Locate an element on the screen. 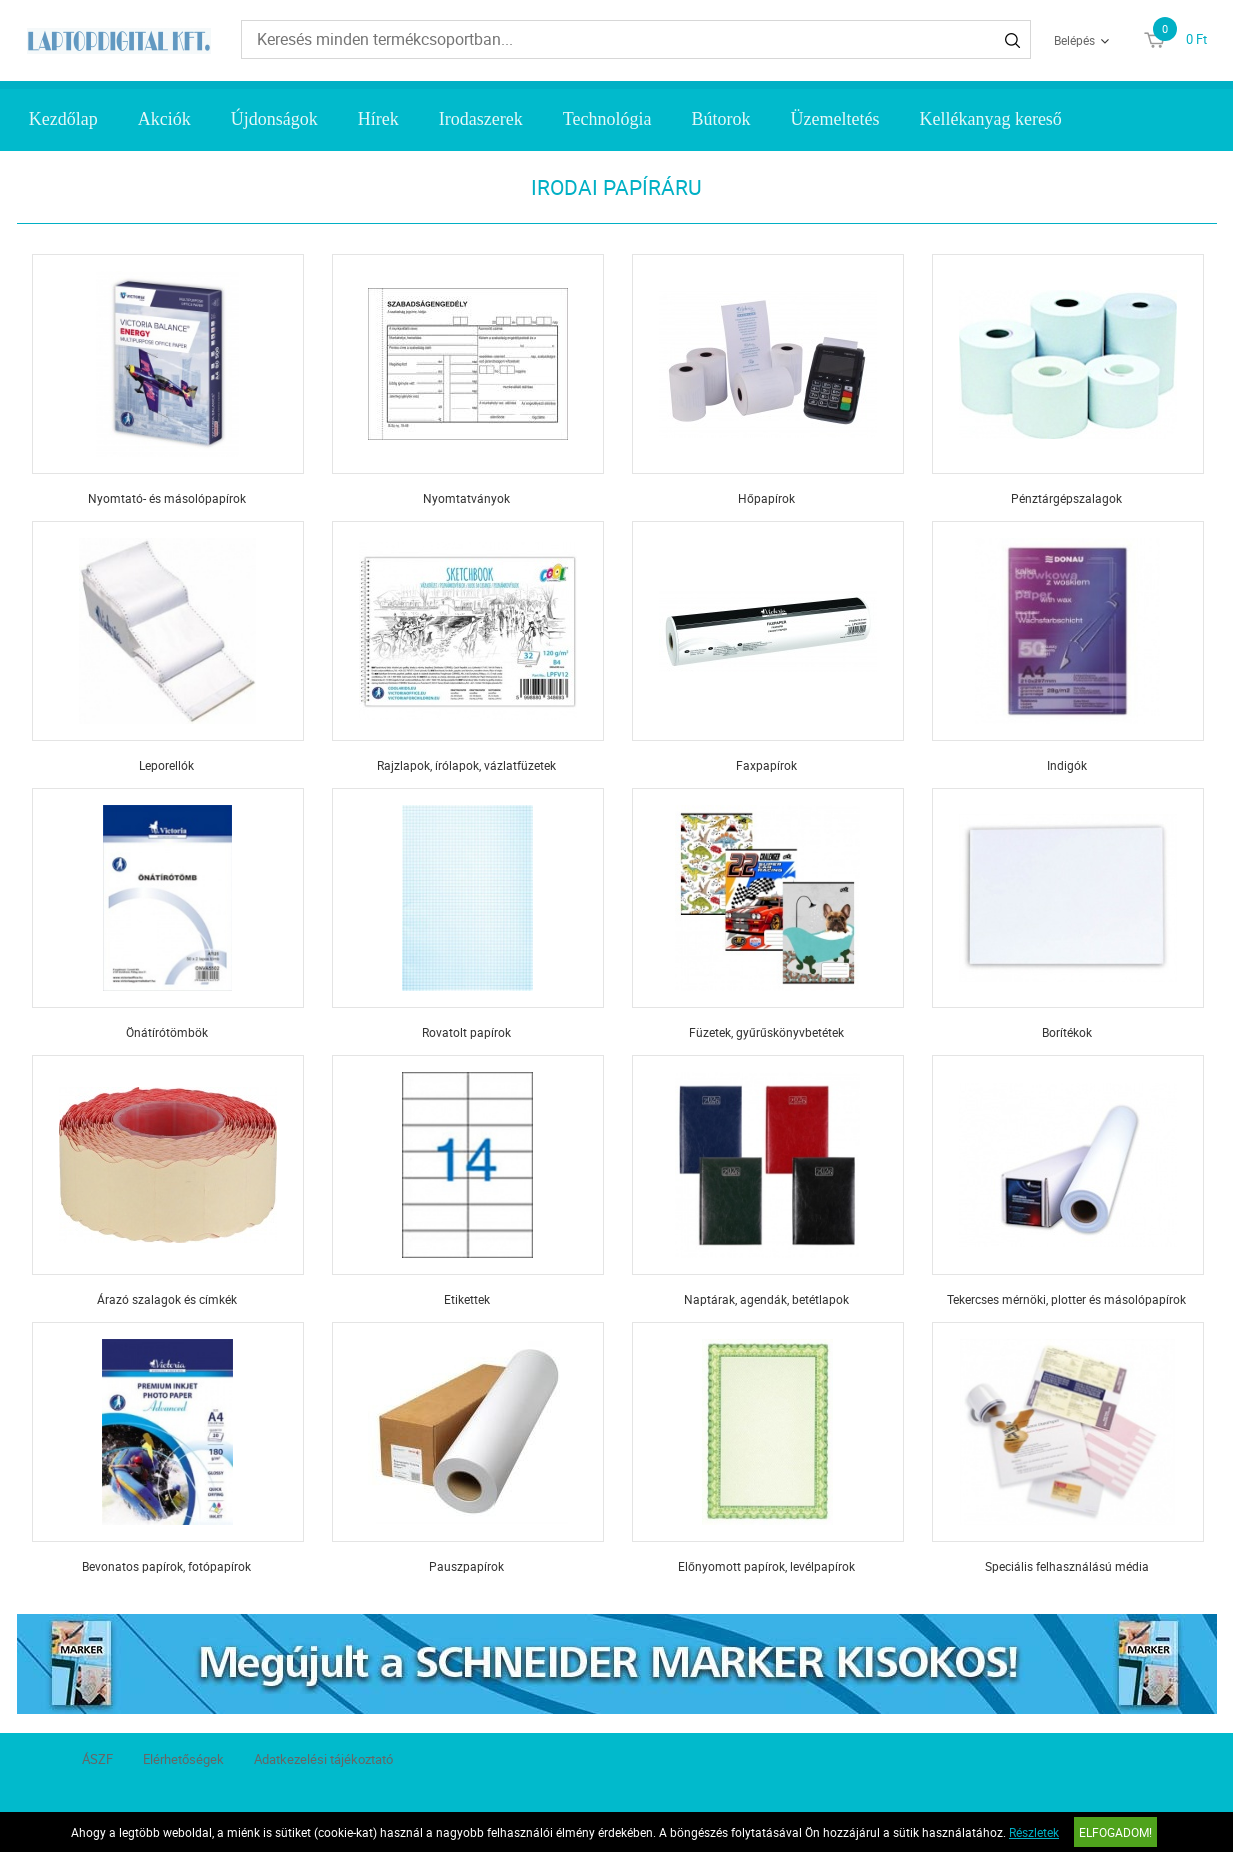  Üzemeltetés is located at coordinates (834, 119).